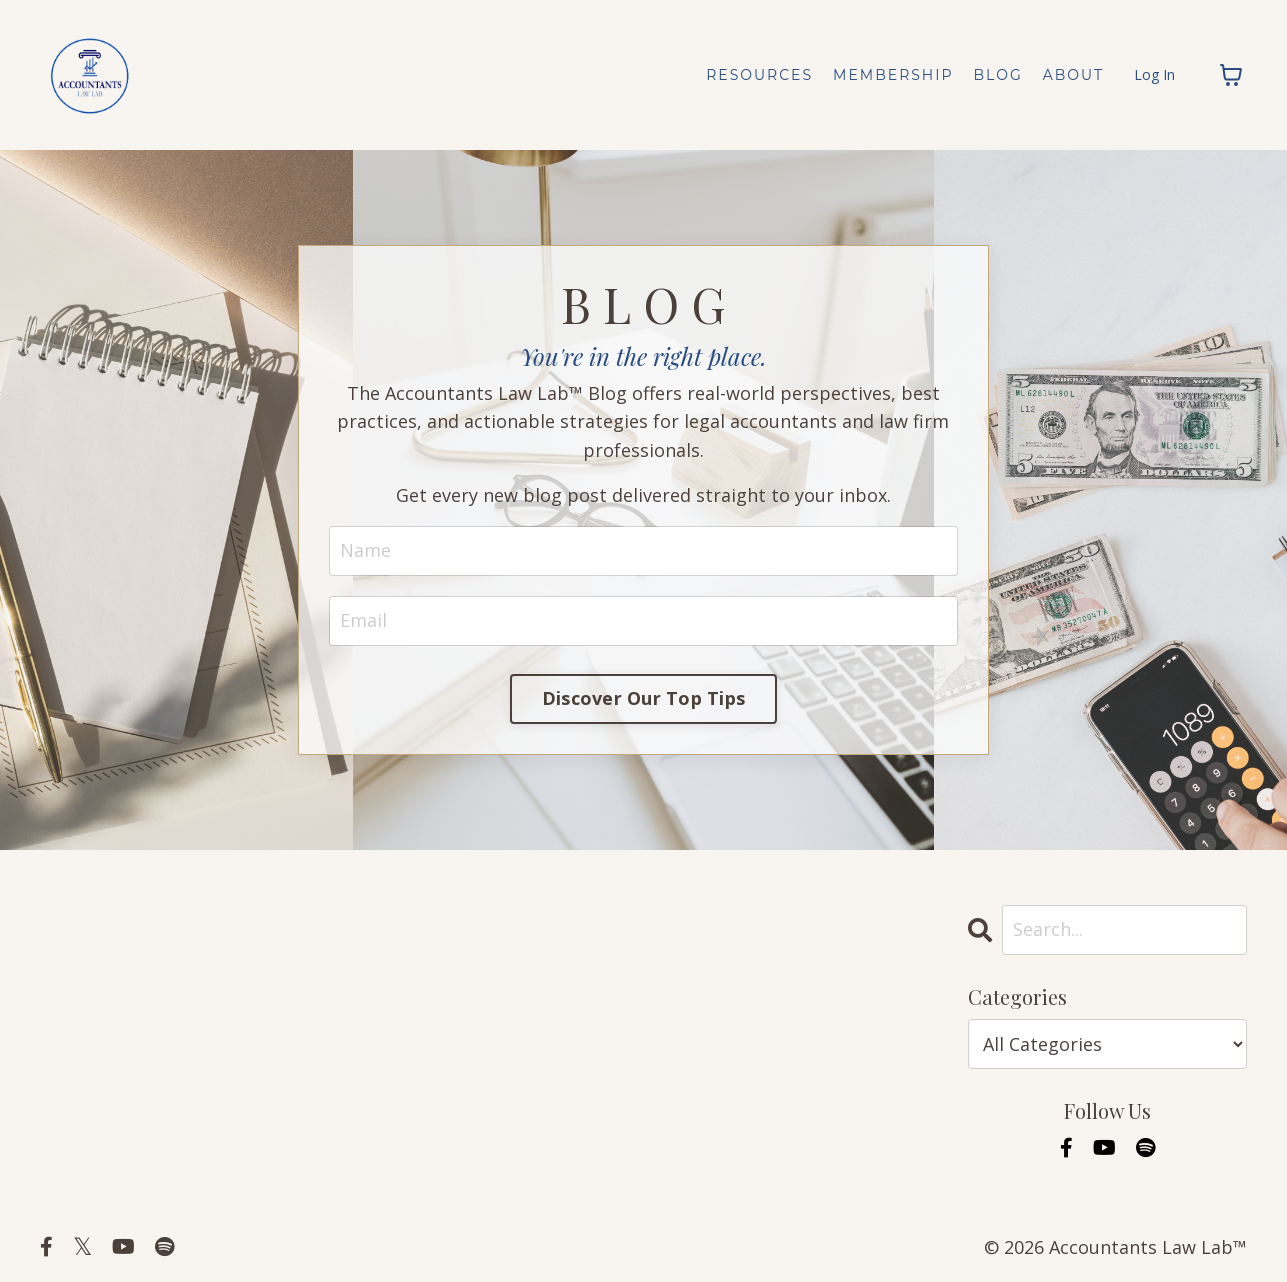 The width and height of the screenshot is (1287, 1282). What do you see at coordinates (643, 698) in the screenshot?
I see `Discover Our Top Tips [button]` at bounding box center [643, 698].